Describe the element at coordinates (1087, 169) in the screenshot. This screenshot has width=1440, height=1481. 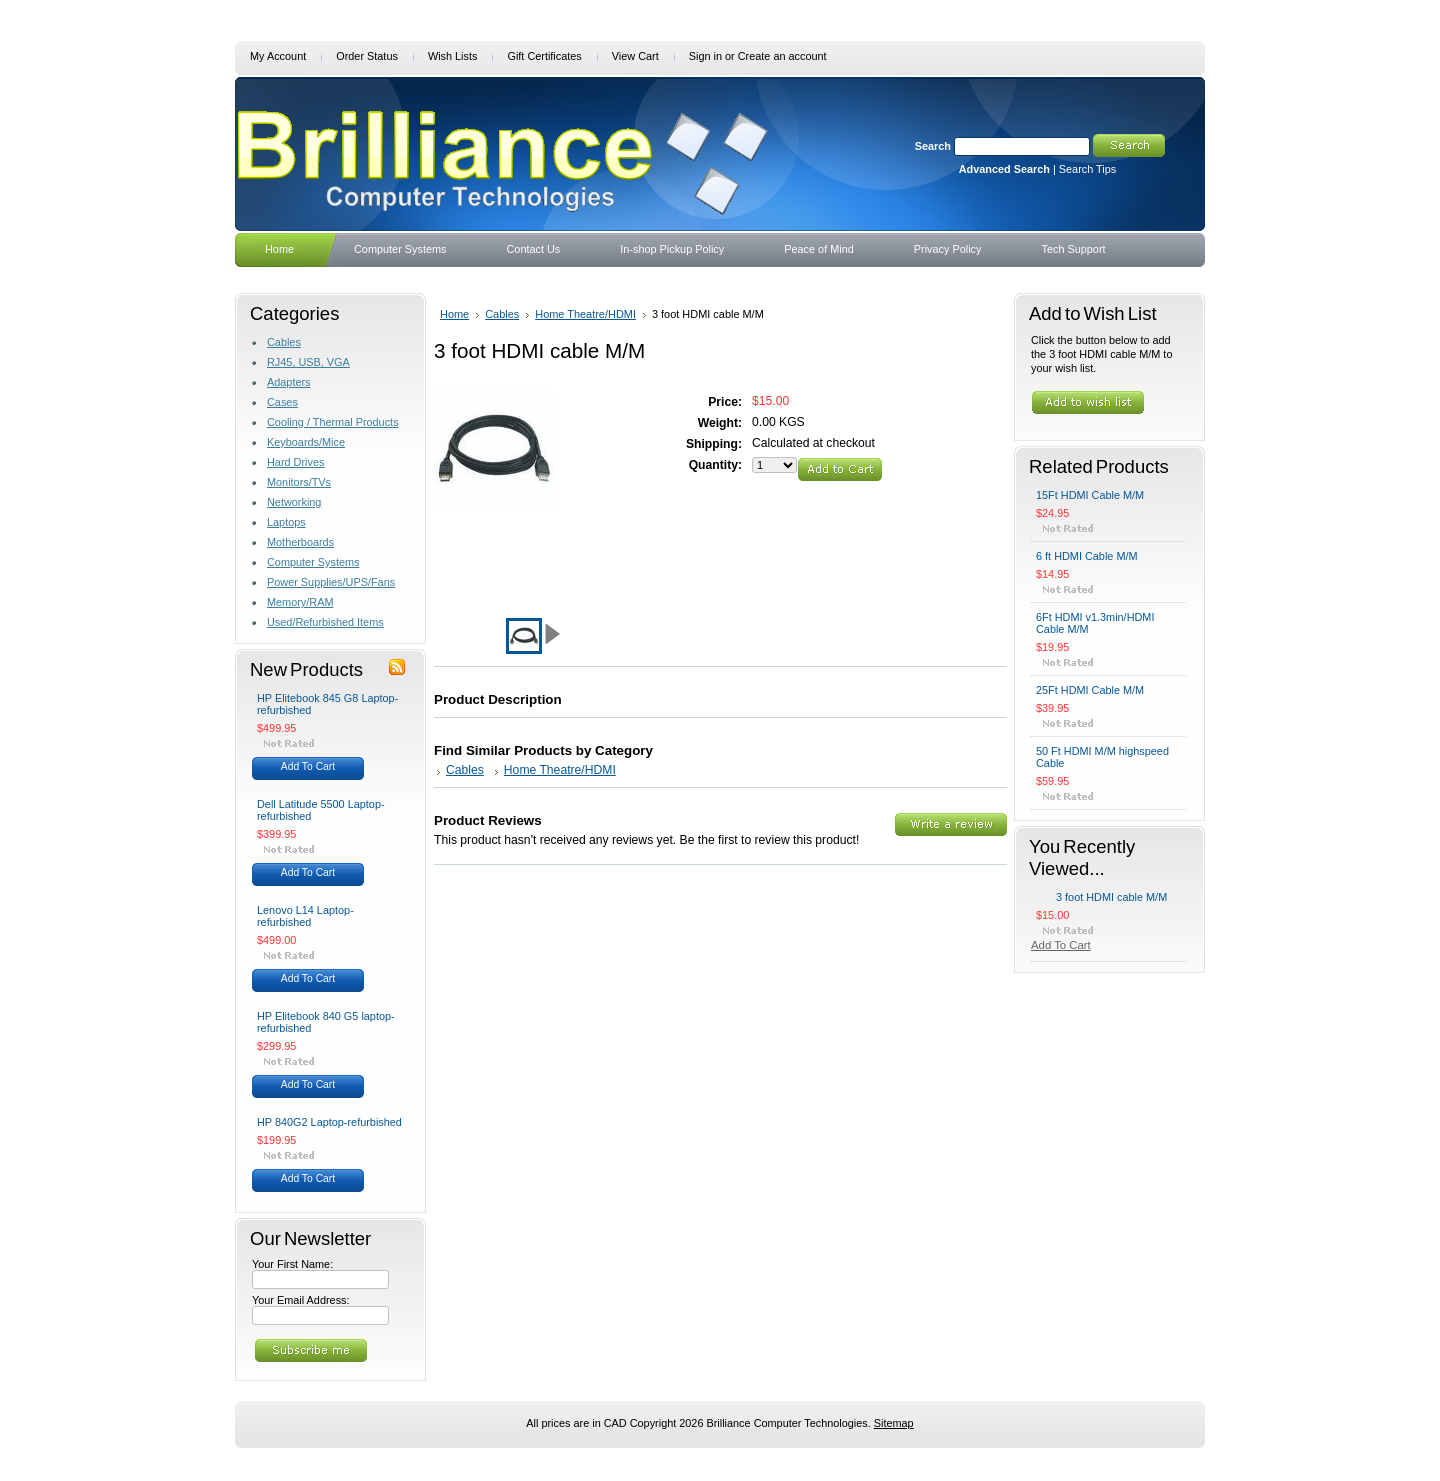
I see `Search Tips` at that location.